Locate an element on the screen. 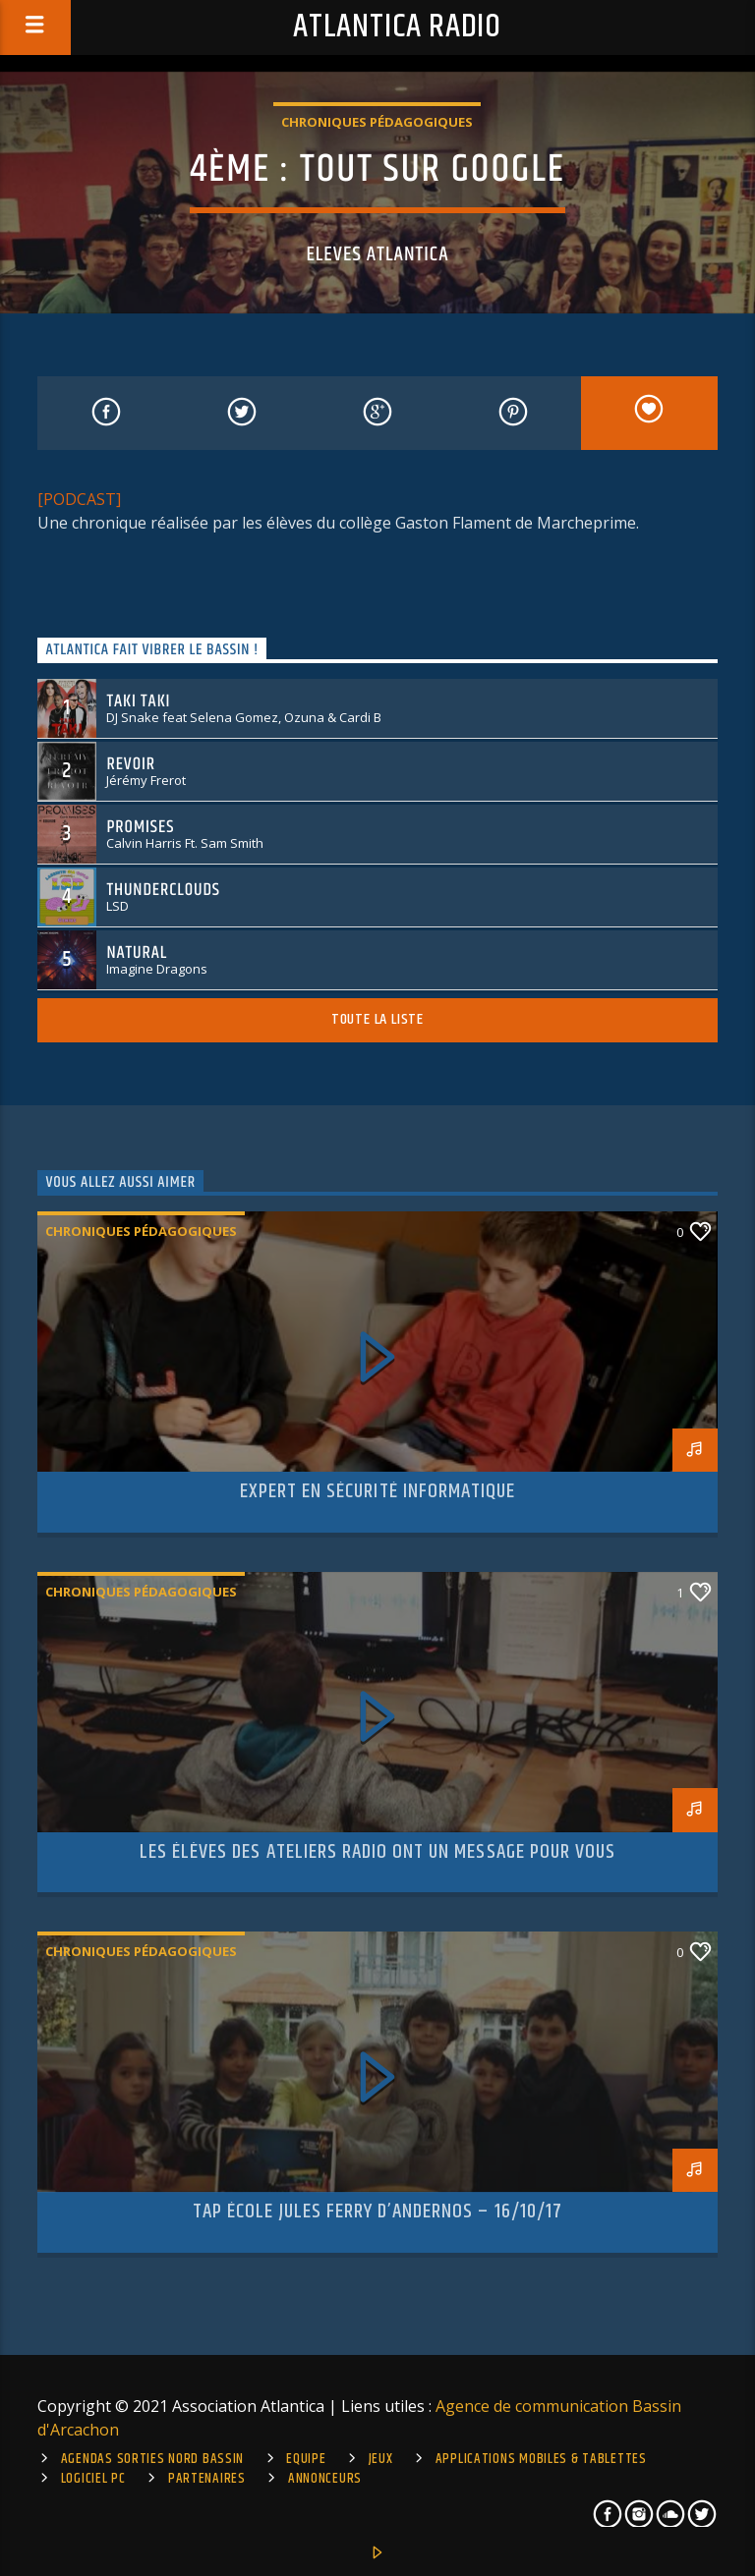  Applications mobiles & tablettes is located at coordinates (541, 2459).